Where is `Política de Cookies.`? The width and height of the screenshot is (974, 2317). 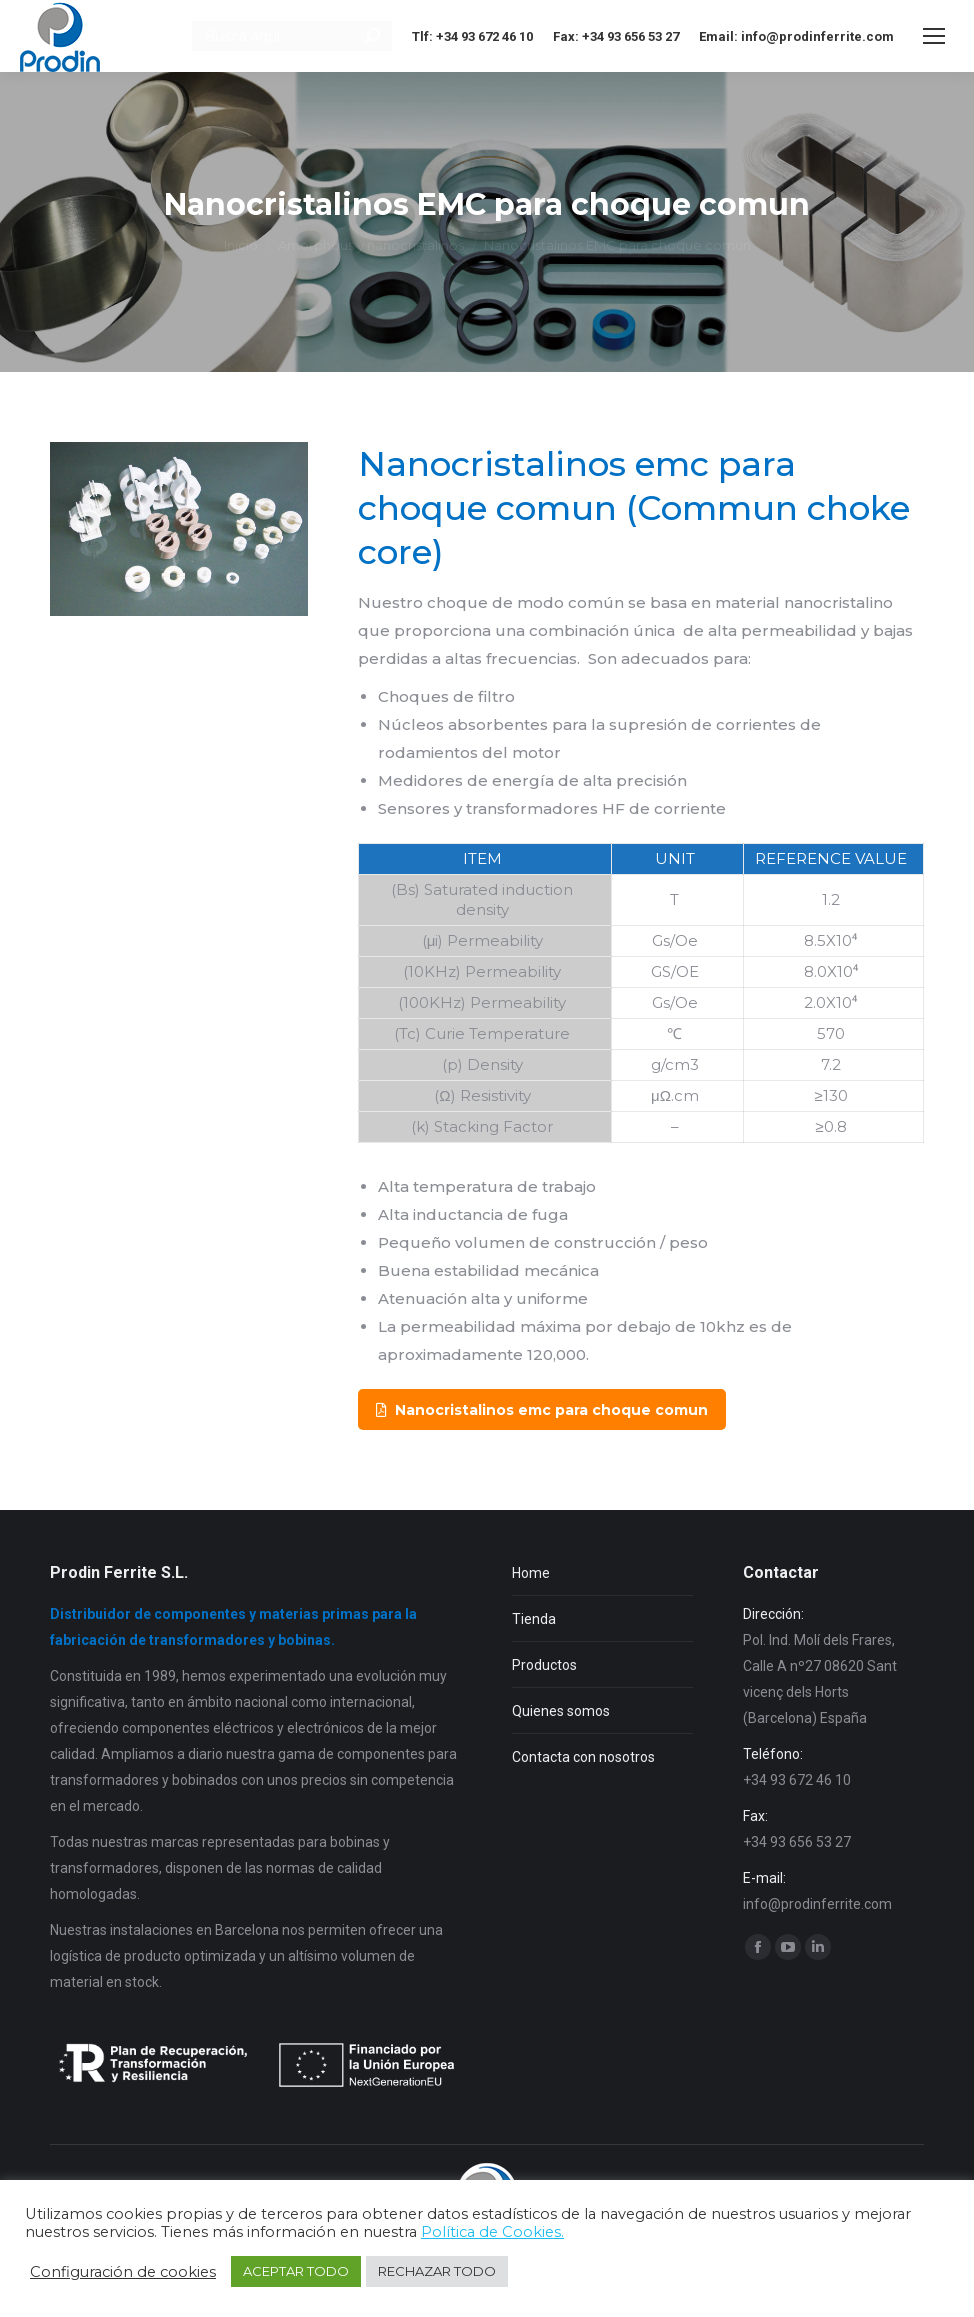 Política de Cookies. is located at coordinates (492, 2232).